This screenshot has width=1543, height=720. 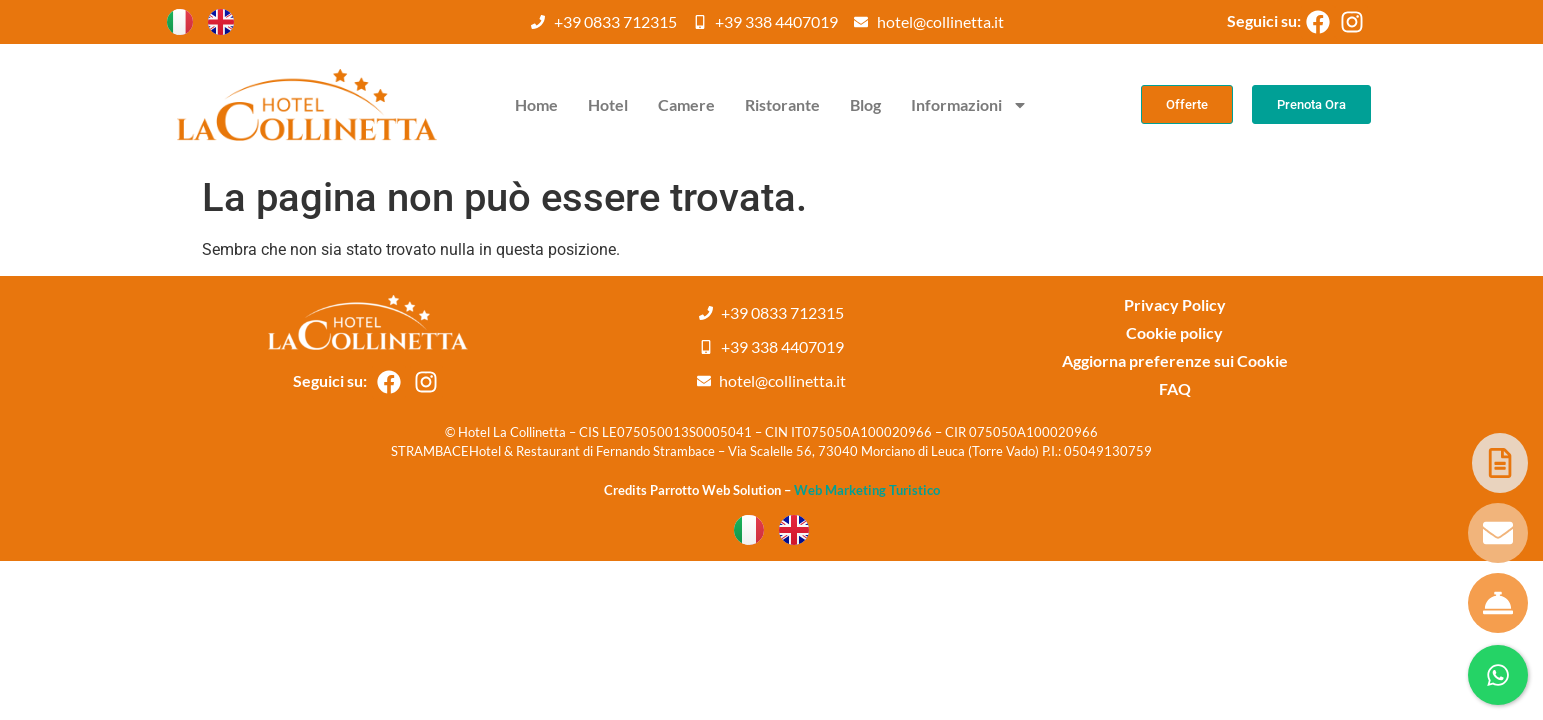 What do you see at coordinates (608, 104) in the screenshot?
I see `Hotel` at bounding box center [608, 104].